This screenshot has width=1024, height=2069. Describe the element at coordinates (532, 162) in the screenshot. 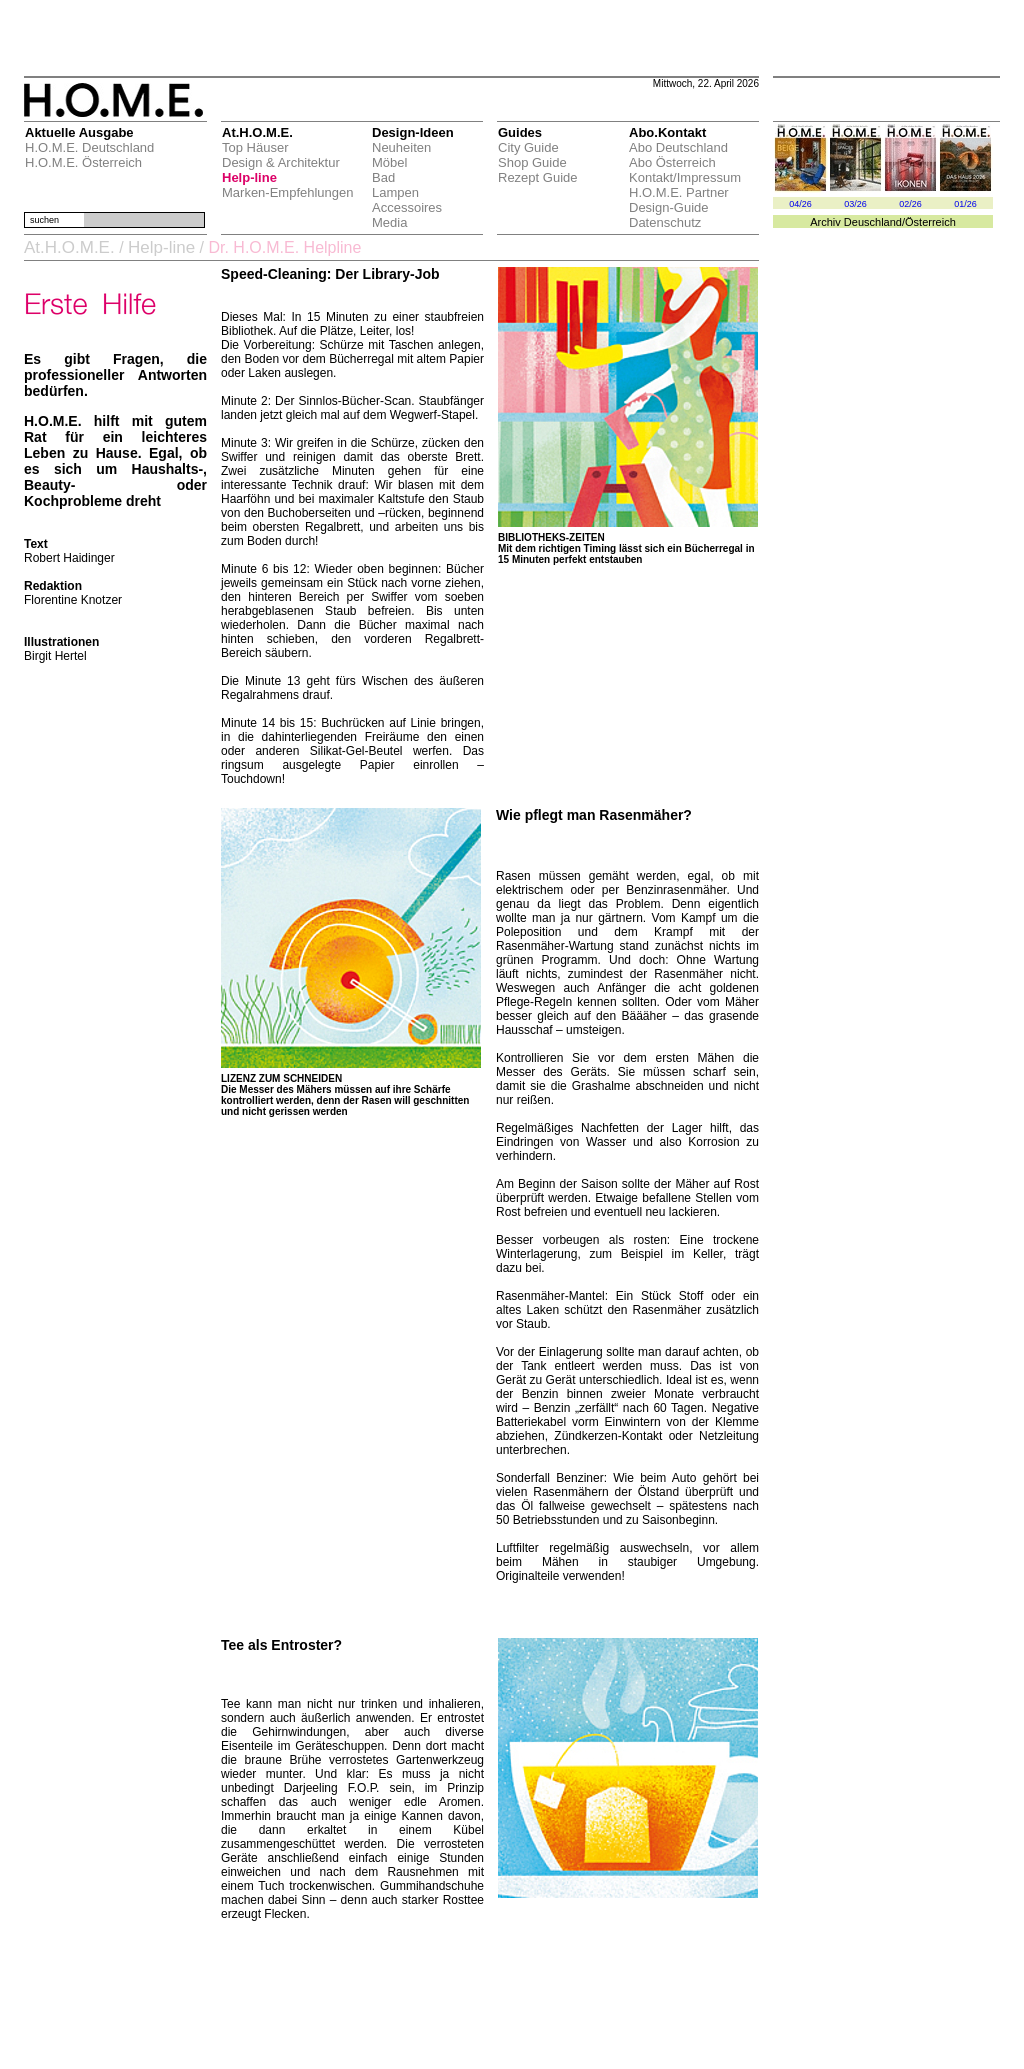

I see `Shop Guide` at that location.